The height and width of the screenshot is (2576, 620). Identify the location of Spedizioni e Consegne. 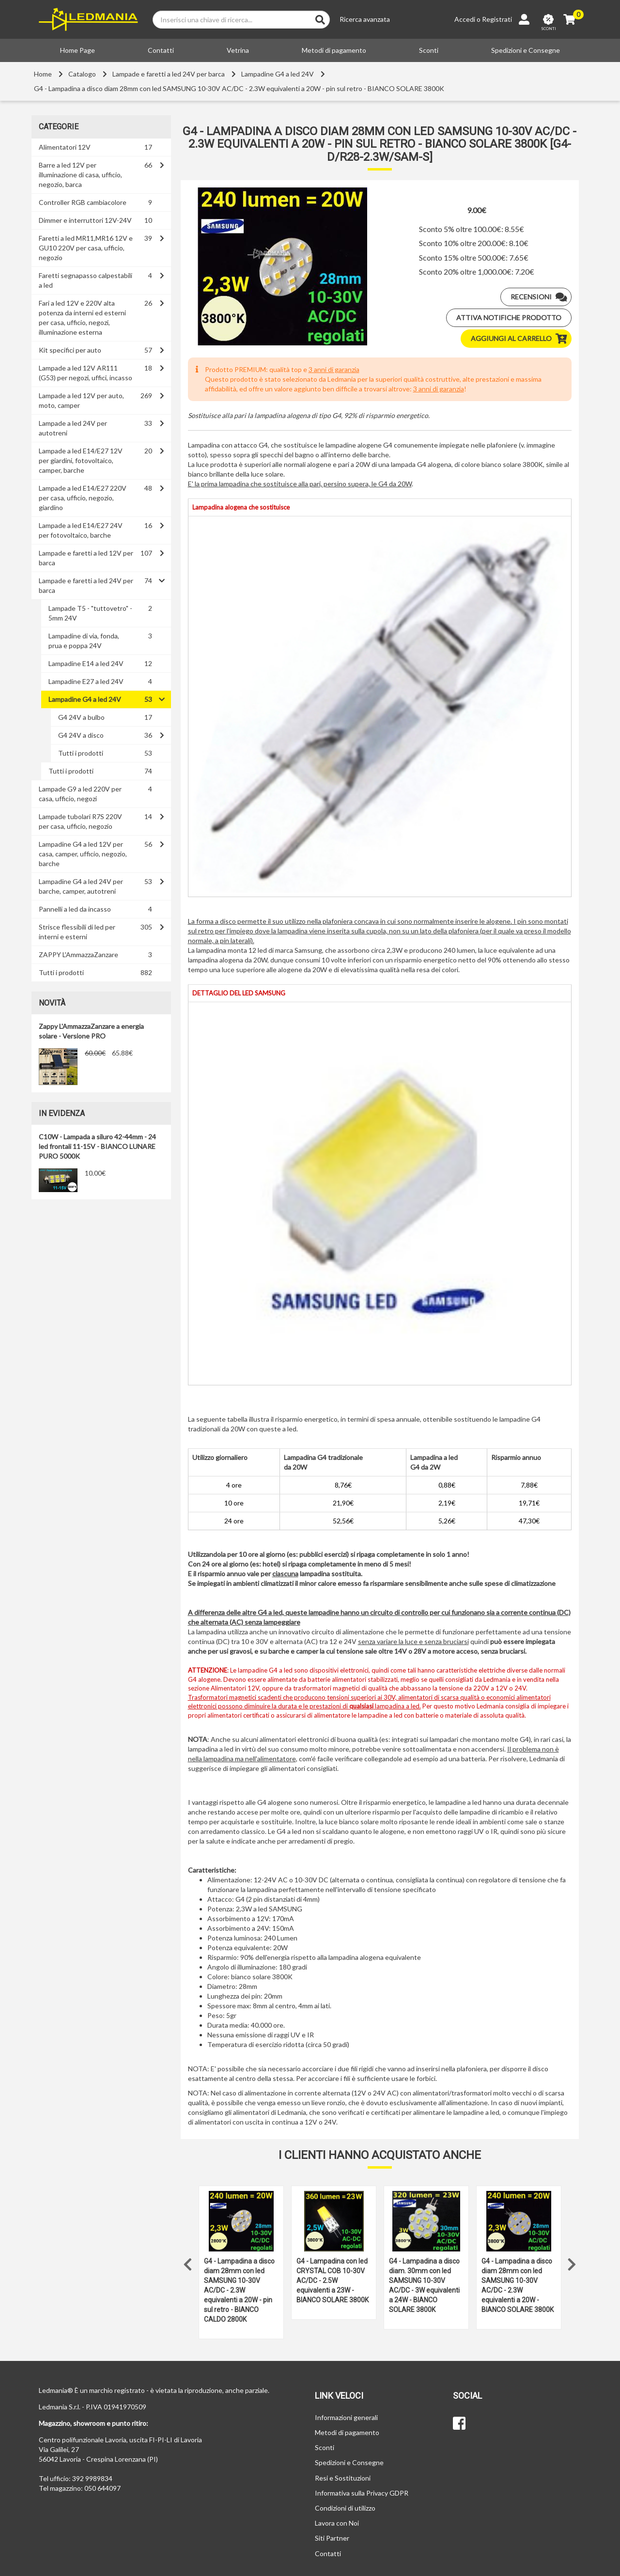
(525, 50).